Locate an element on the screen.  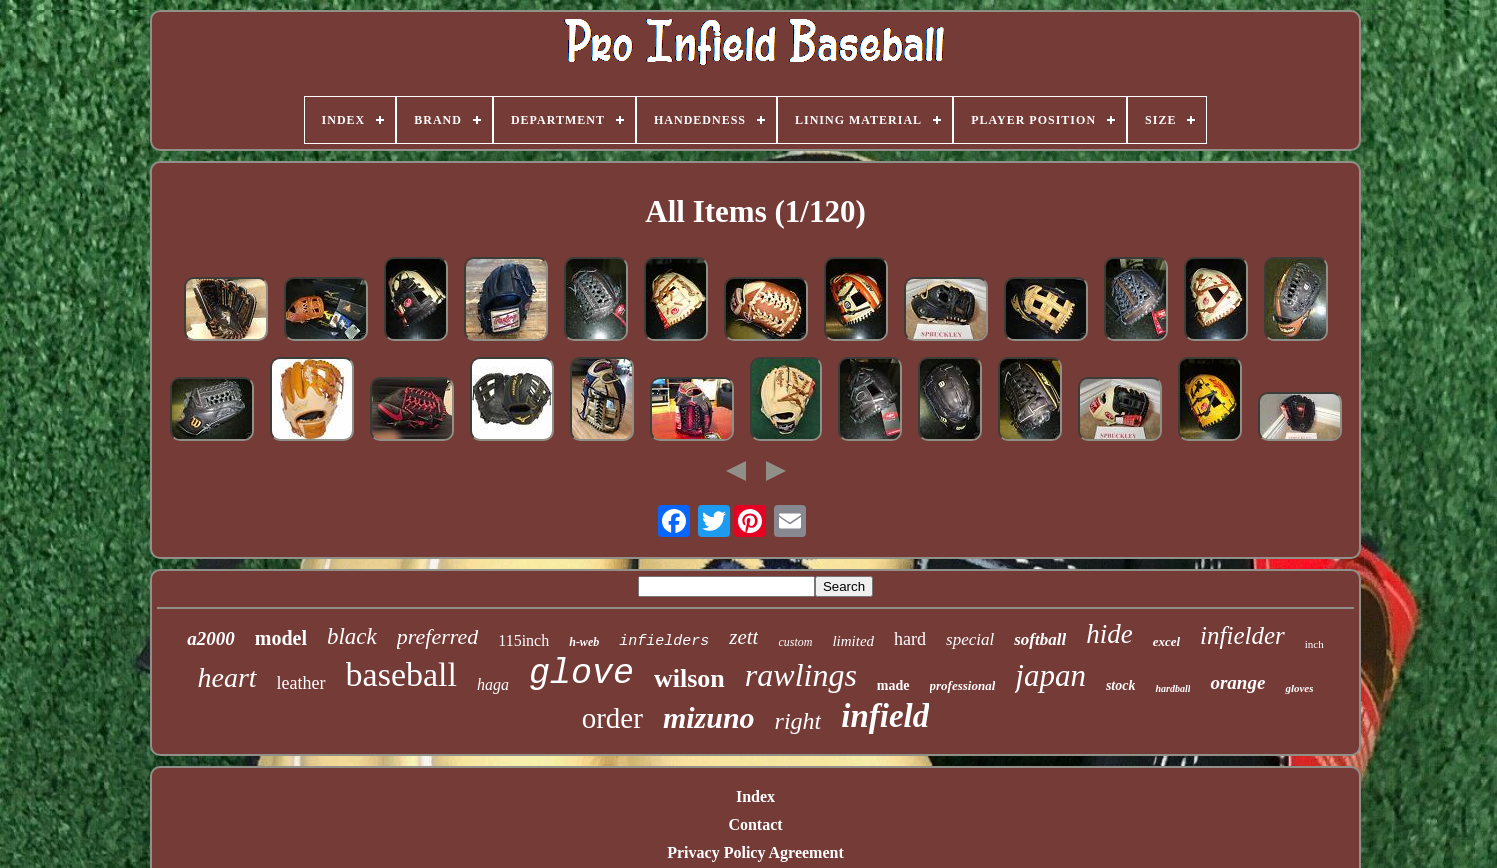
115inch is located at coordinates (523, 640).